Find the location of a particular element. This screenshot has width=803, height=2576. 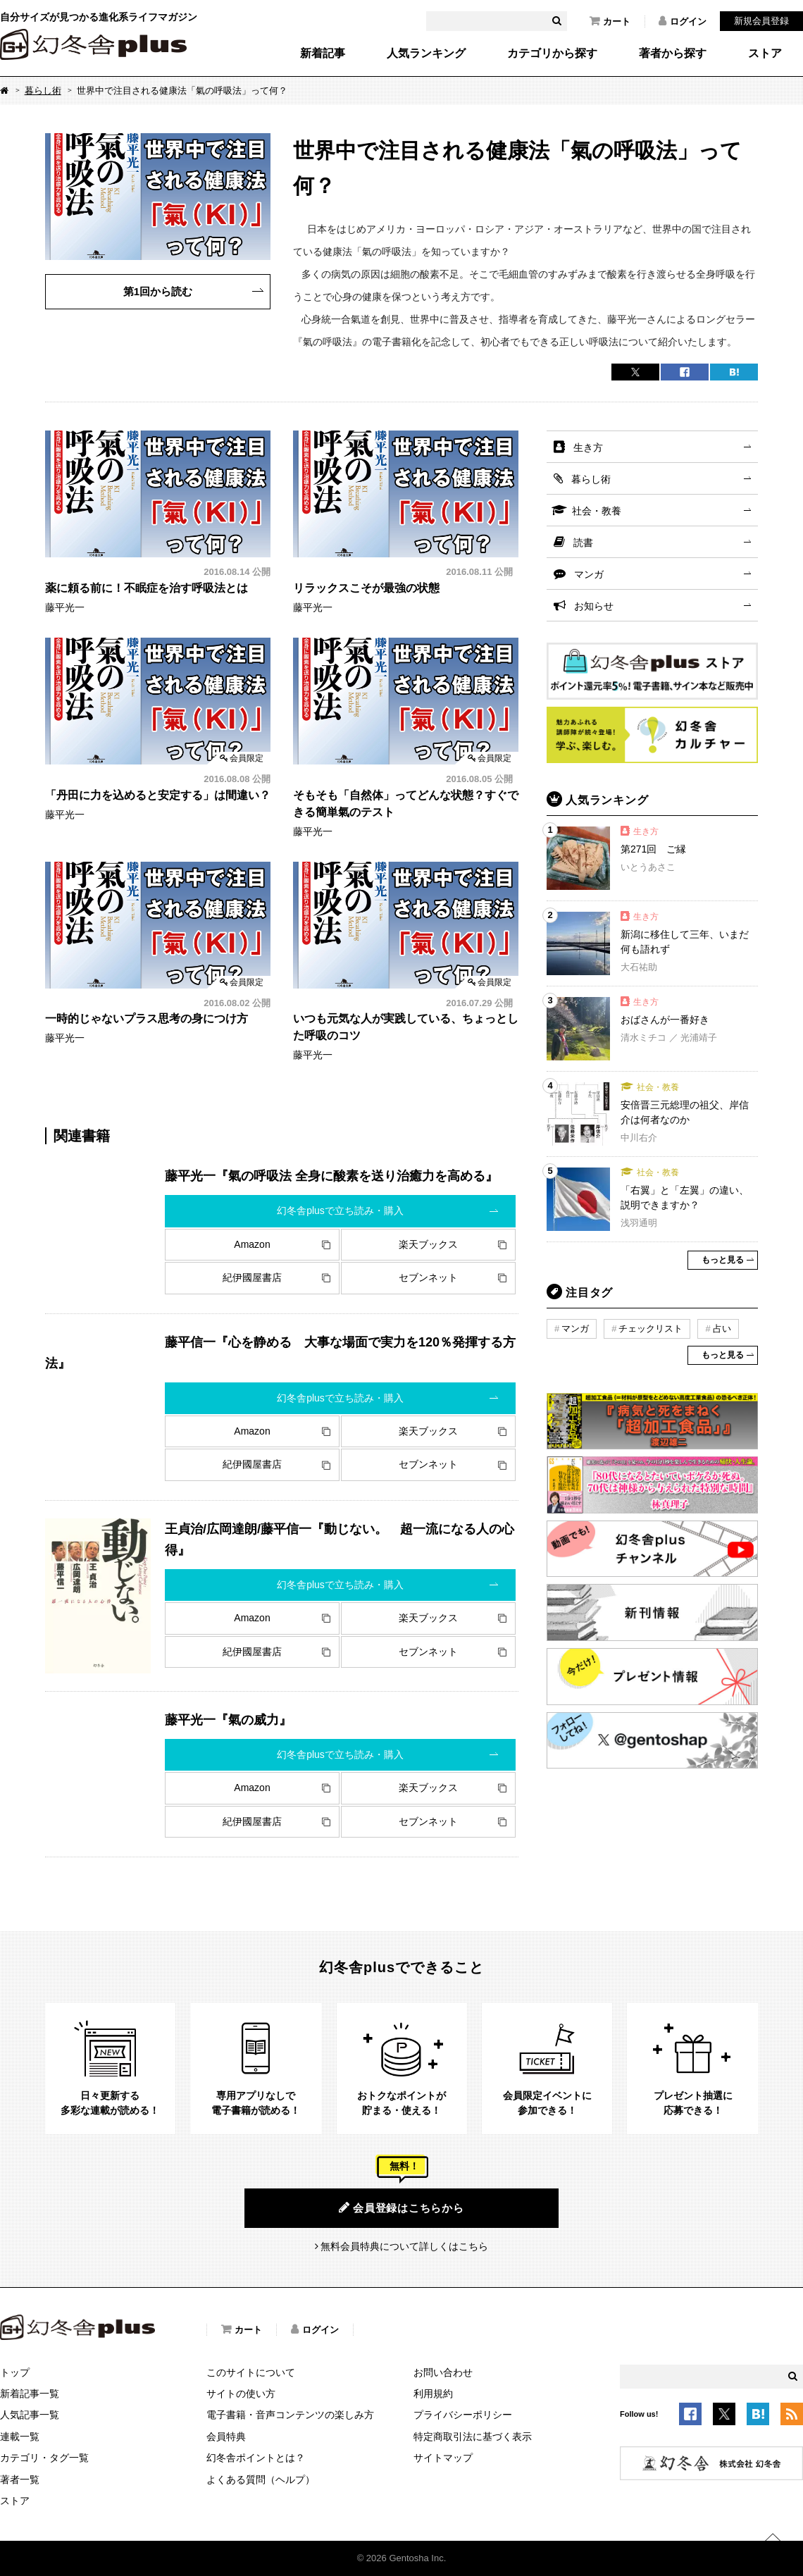

このサイトについて is located at coordinates (250, 2372).